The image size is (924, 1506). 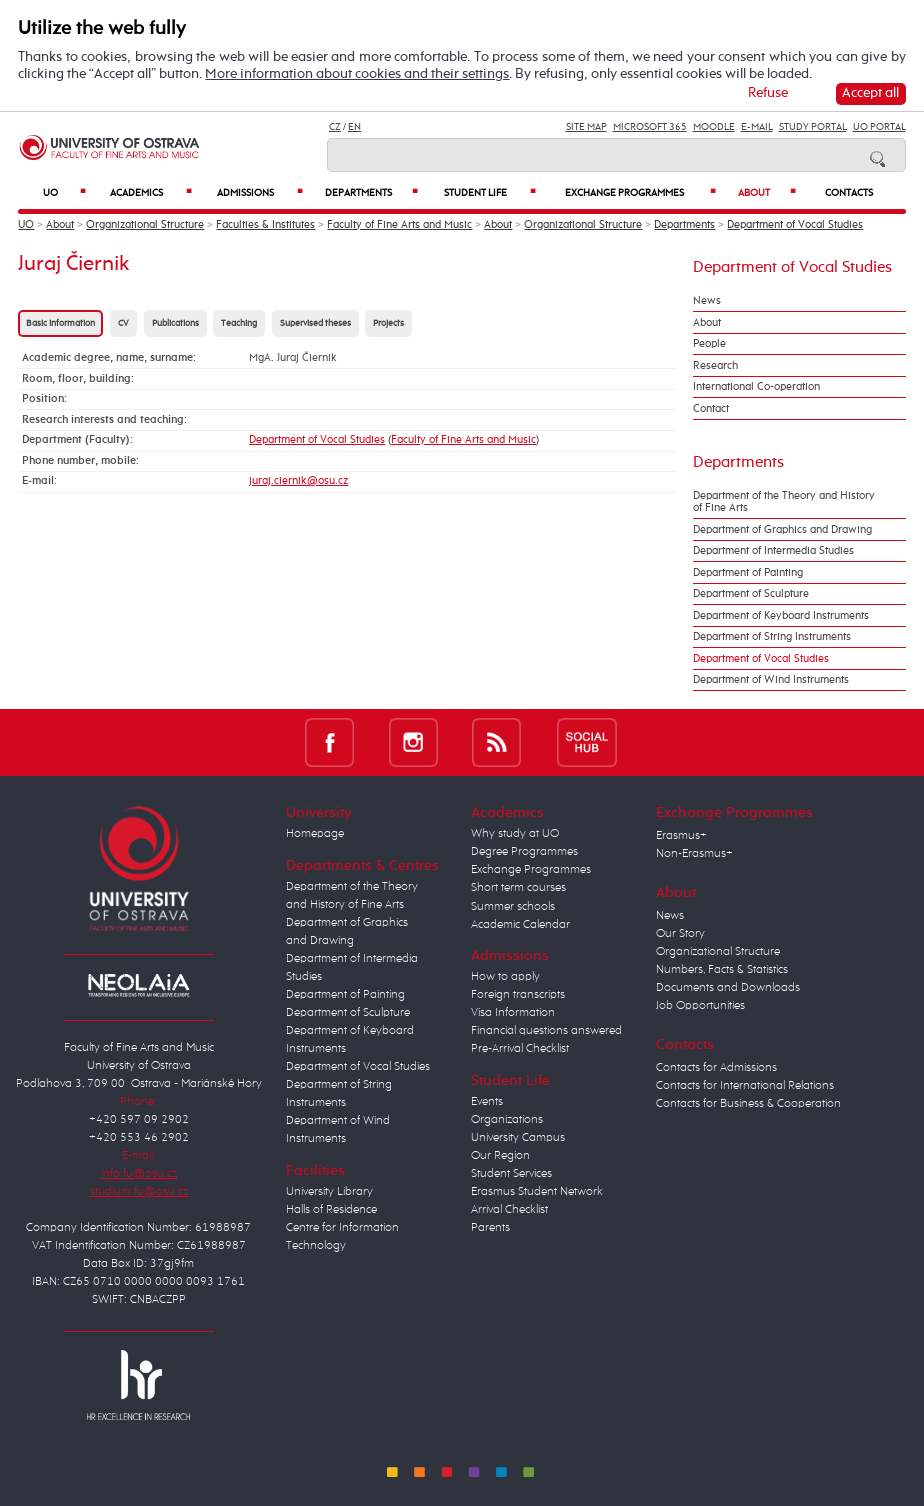 I want to click on How to apply, so click(x=505, y=977).